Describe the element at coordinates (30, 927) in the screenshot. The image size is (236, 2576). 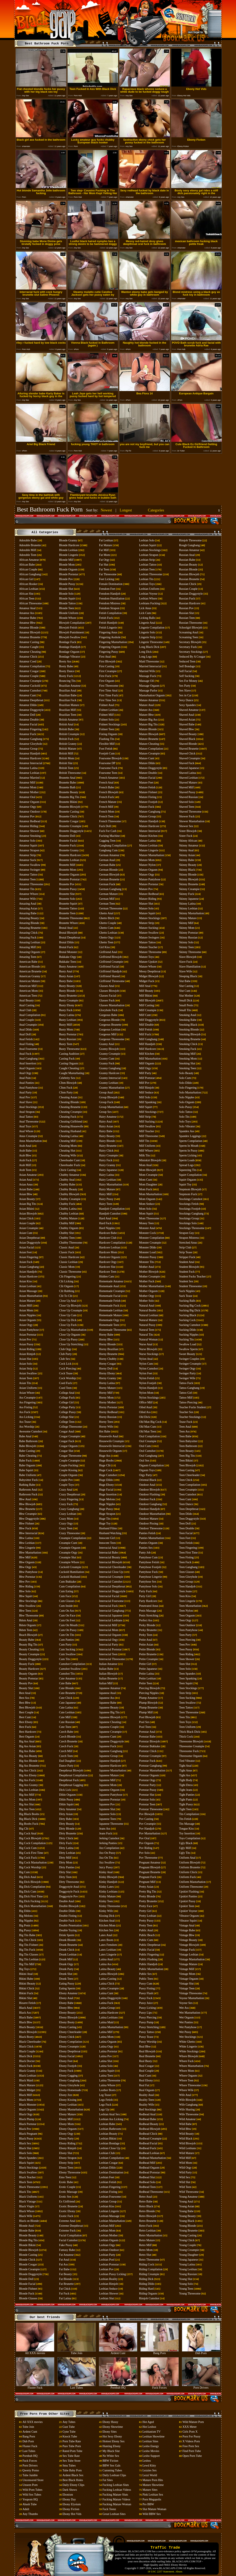
I see `Amazing Brunette` at that location.